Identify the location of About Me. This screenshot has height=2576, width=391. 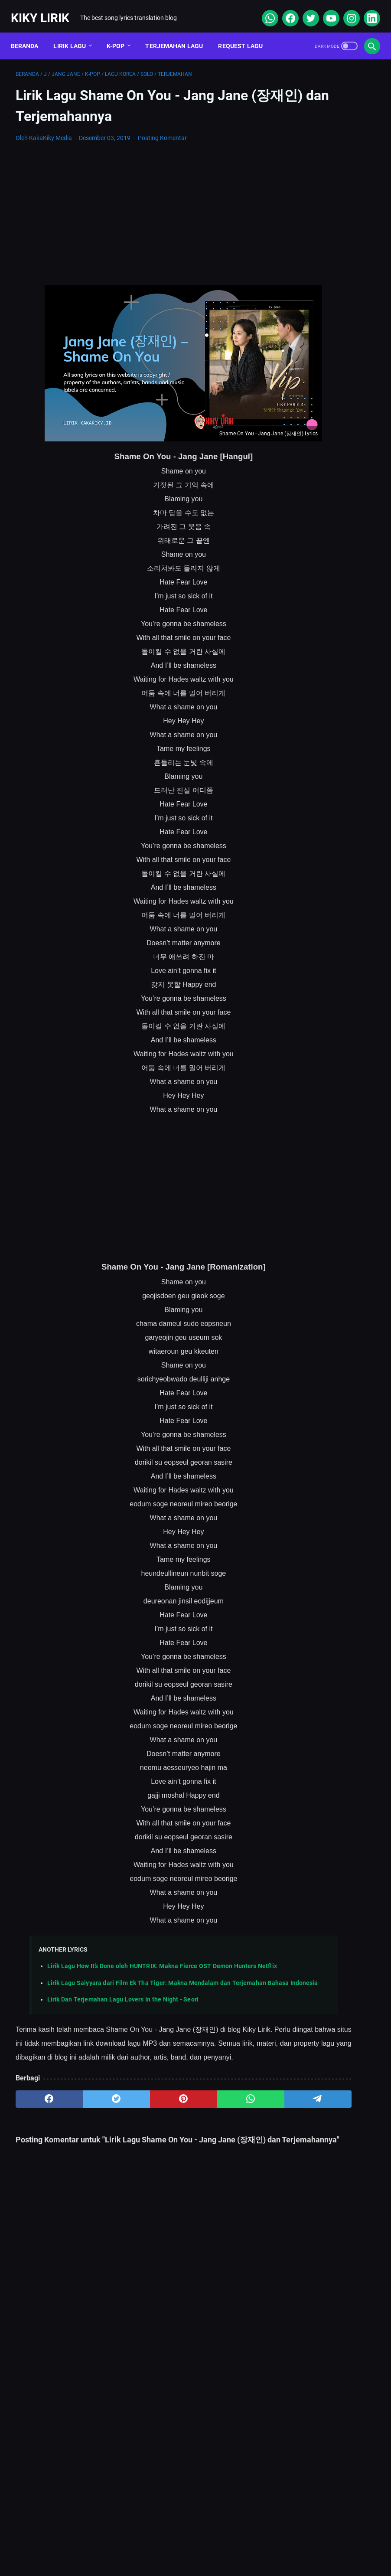
(84, 2543).